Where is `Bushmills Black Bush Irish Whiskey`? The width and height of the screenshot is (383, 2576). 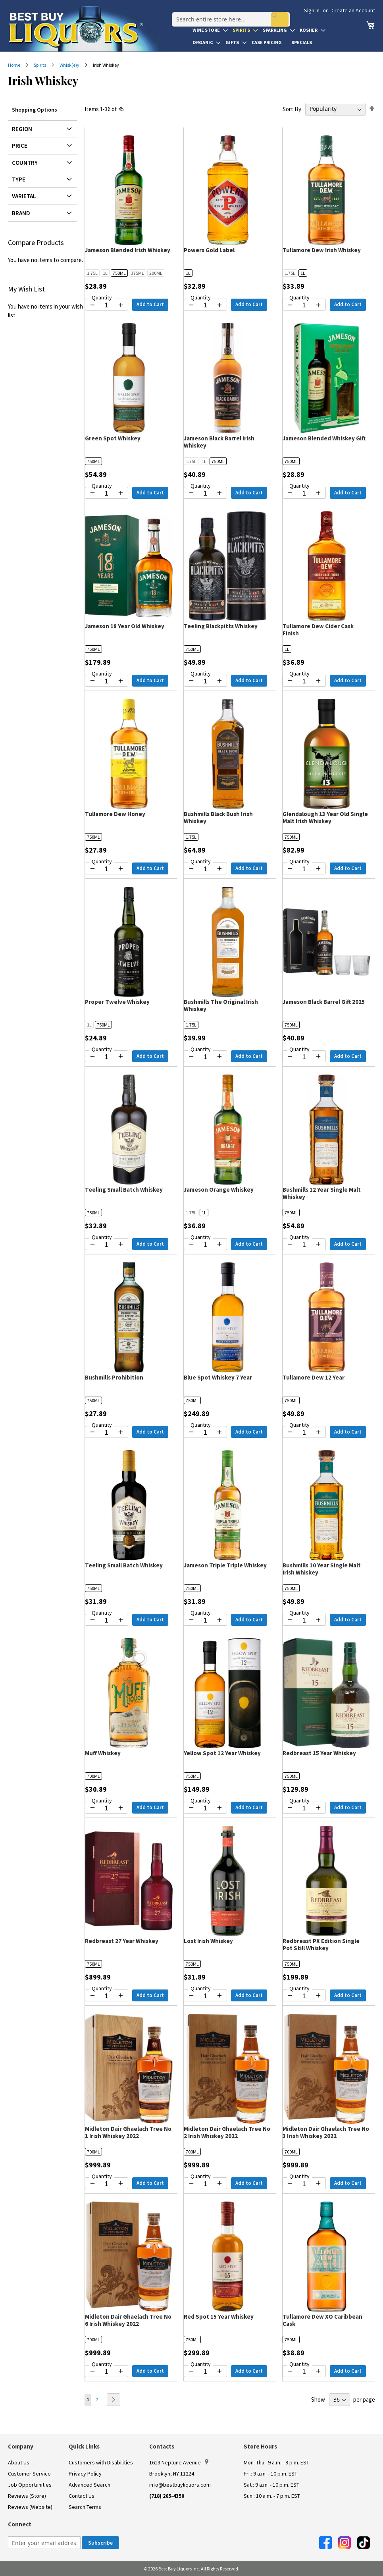 Bushmills Black Bush Irish Whiskey is located at coordinates (218, 817).